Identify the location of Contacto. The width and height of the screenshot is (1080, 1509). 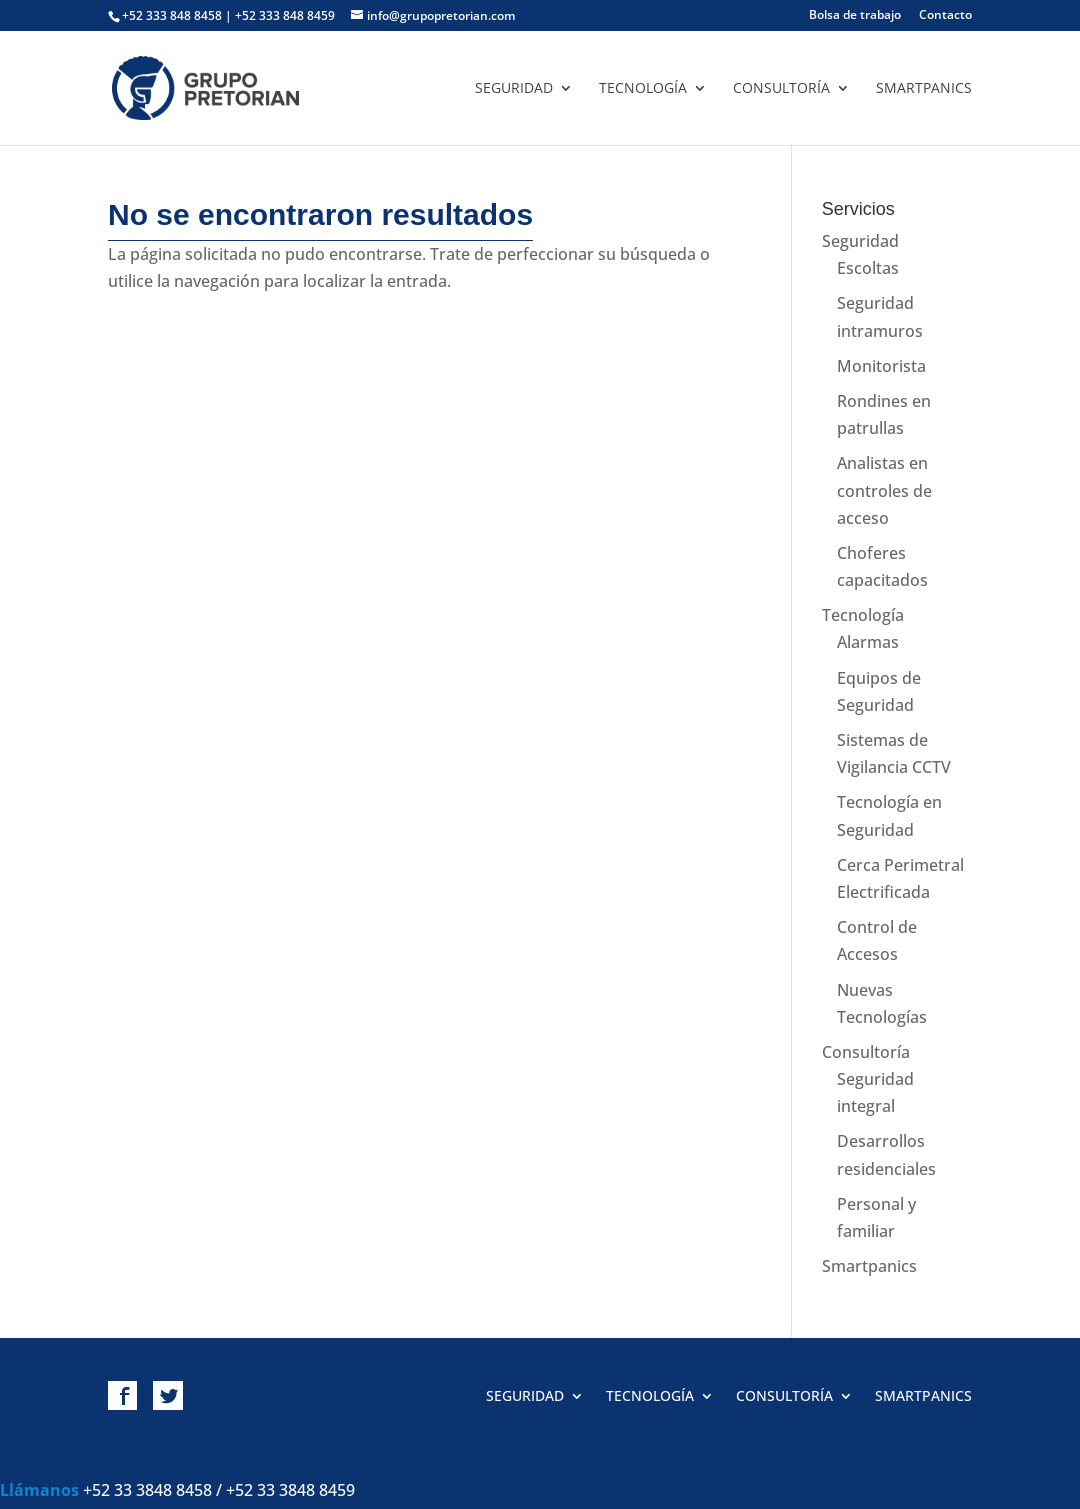
(945, 16).